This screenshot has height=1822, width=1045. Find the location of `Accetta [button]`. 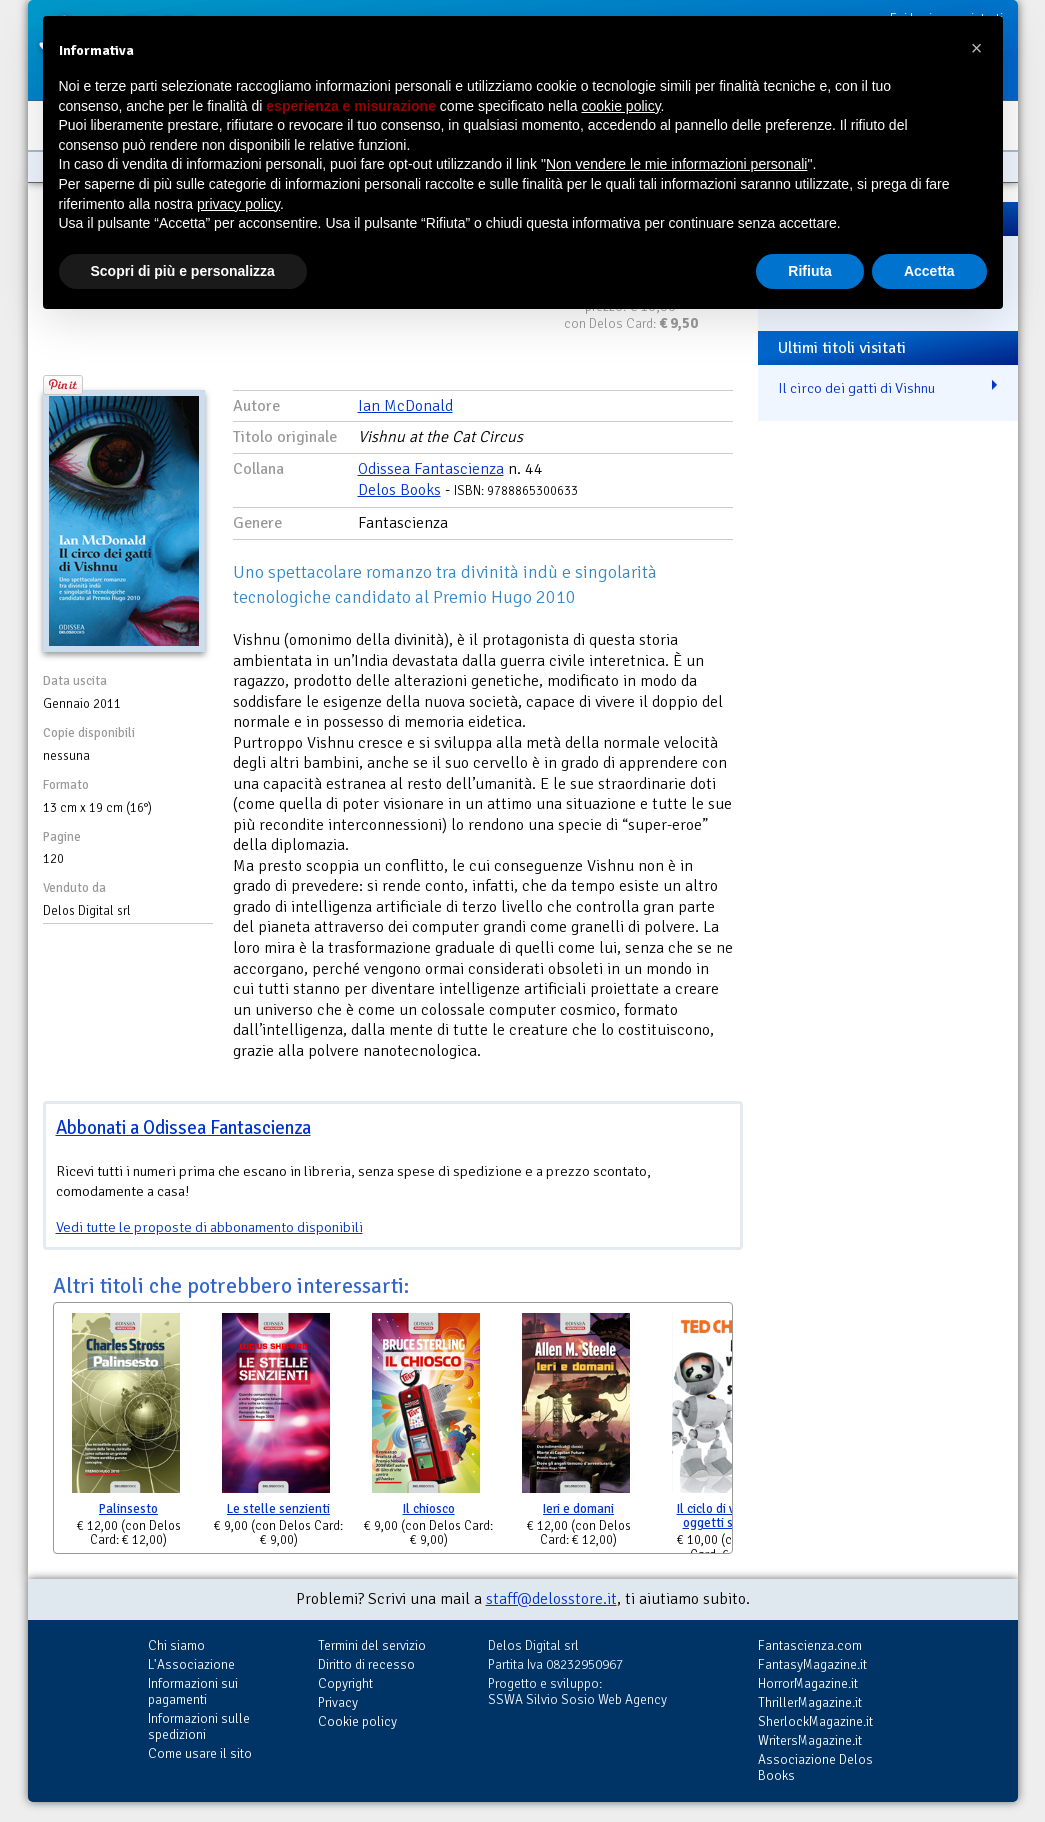

Accetta [button] is located at coordinates (929, 271).